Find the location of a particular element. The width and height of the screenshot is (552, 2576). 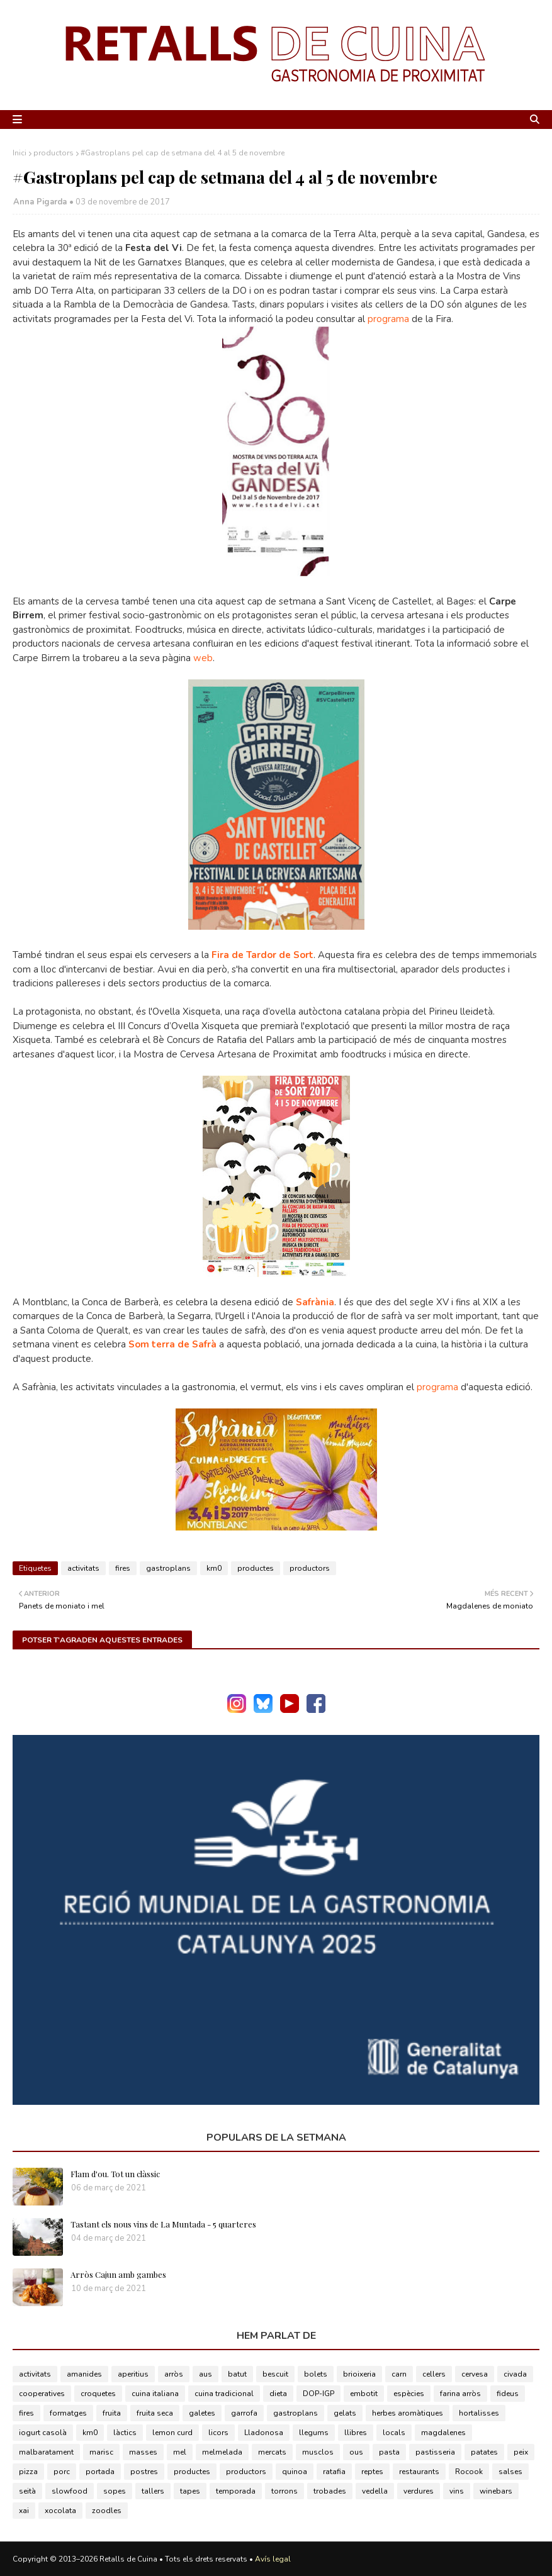

locals is located at coordinates (394, 2433).